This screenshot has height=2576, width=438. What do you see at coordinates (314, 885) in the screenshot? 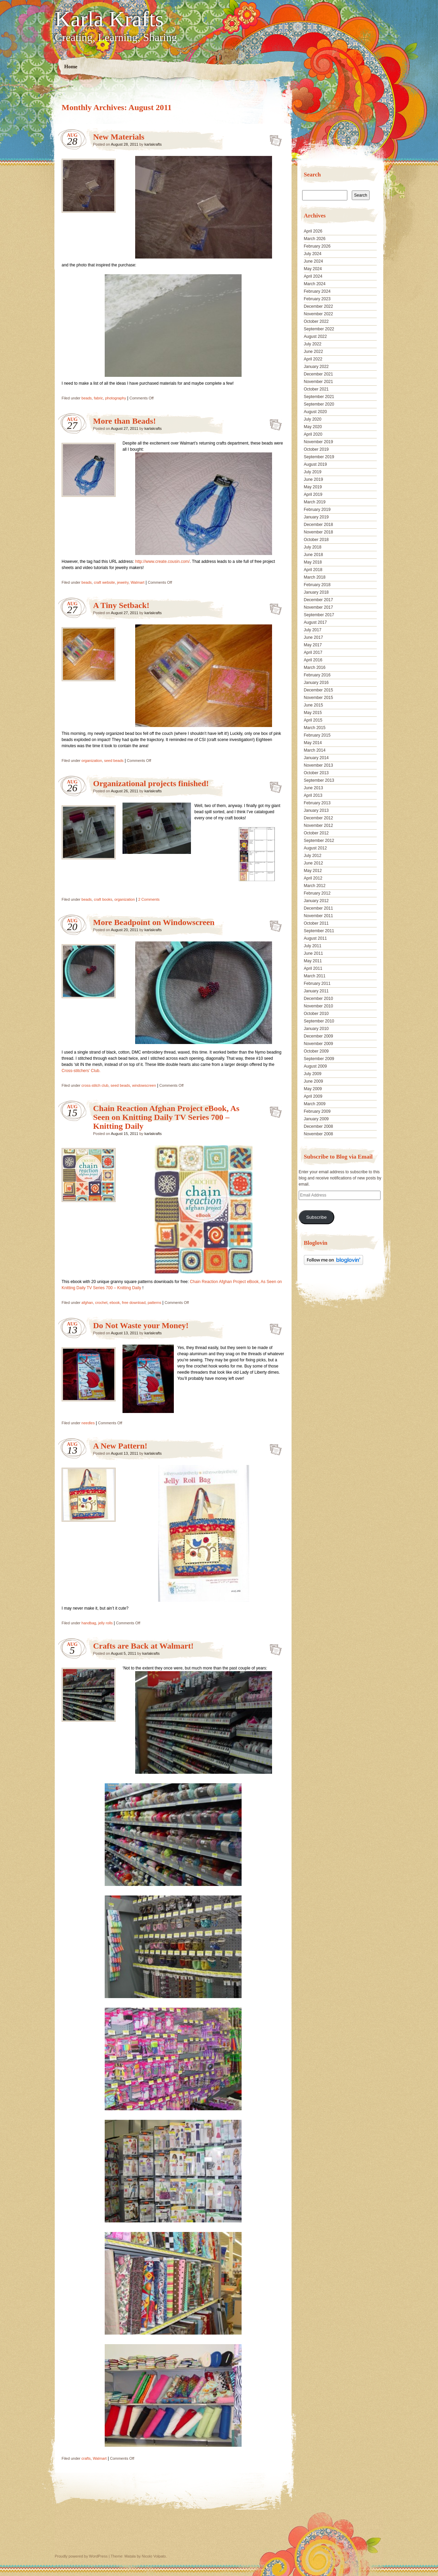
I see `March 2012` at bounding box center [314, 885].